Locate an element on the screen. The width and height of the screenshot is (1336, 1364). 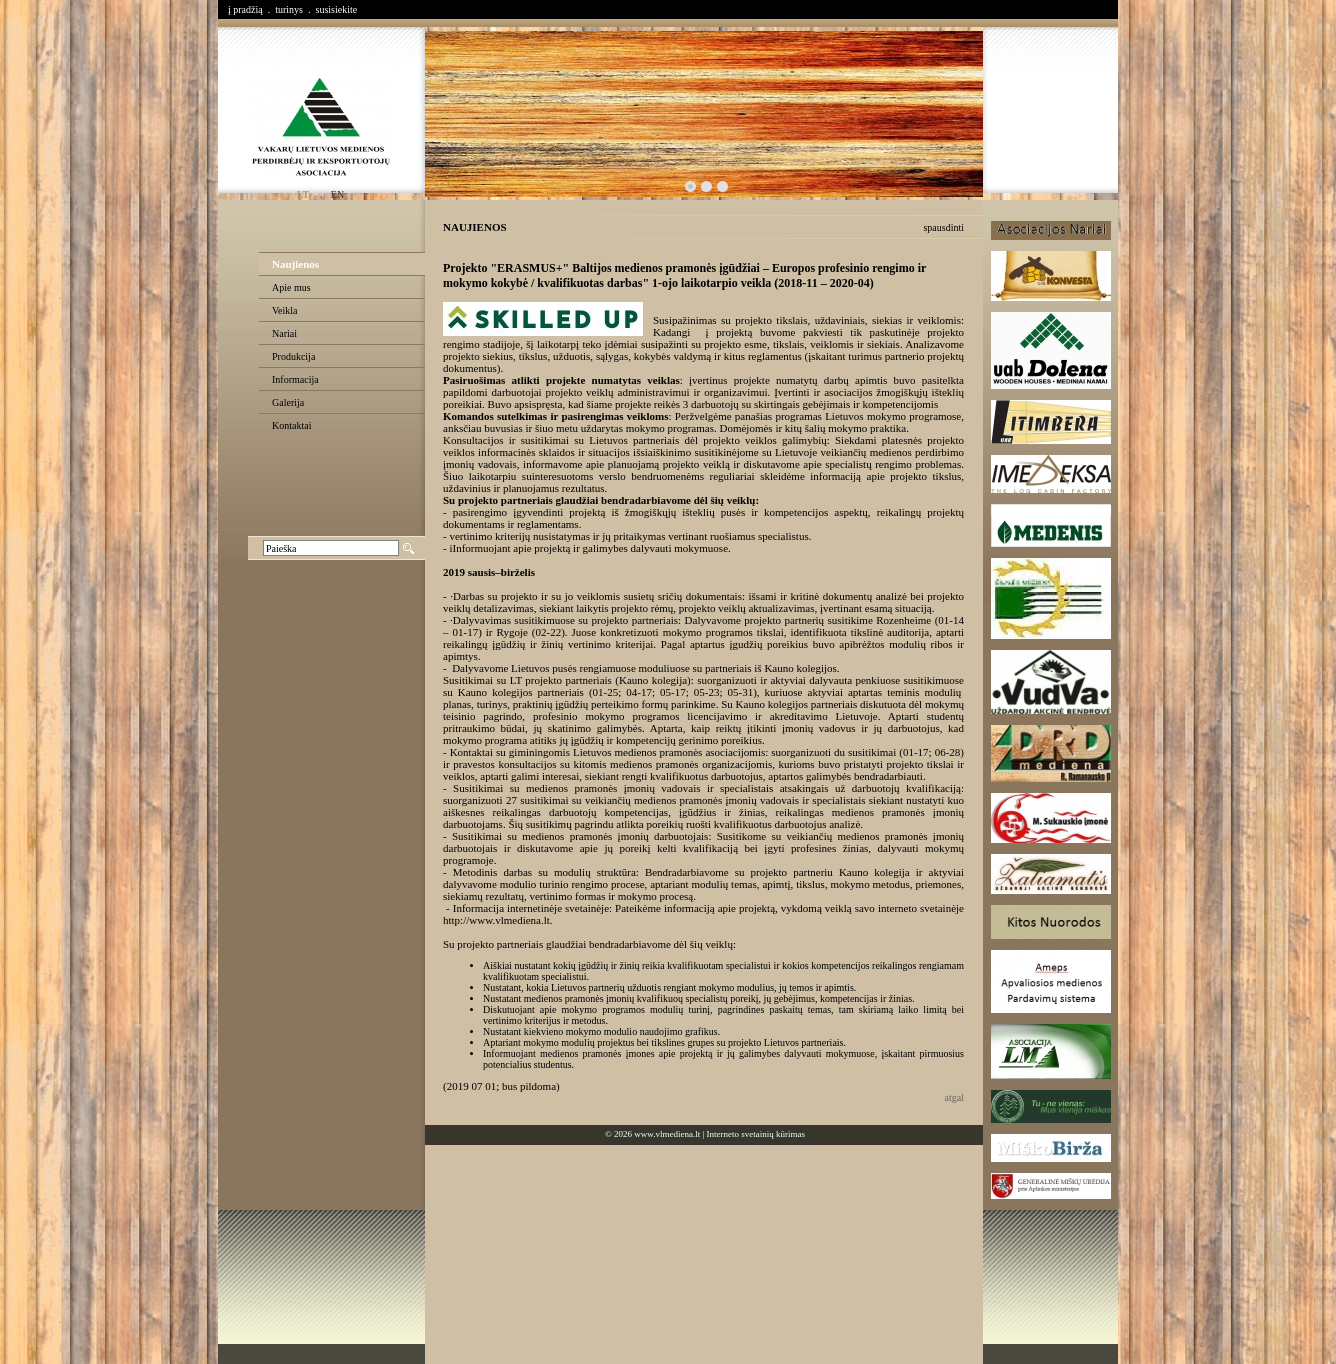
en is located at coordinates (337, 194).